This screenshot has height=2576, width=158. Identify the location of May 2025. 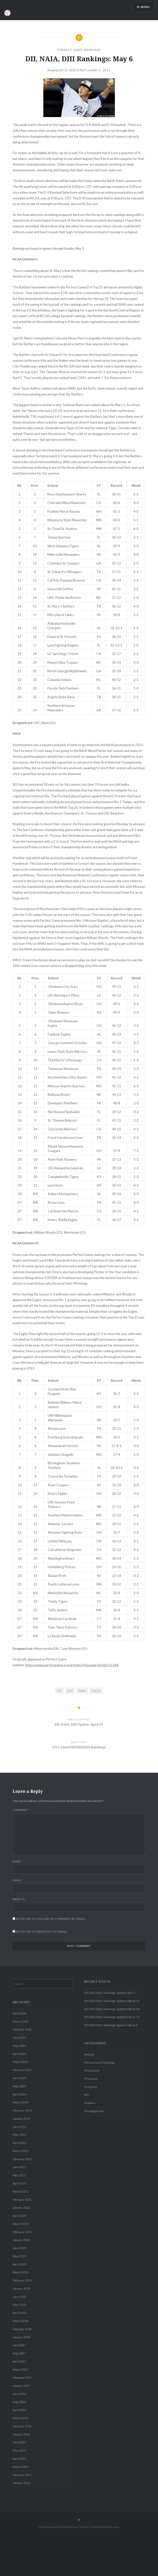
(19, 2045).